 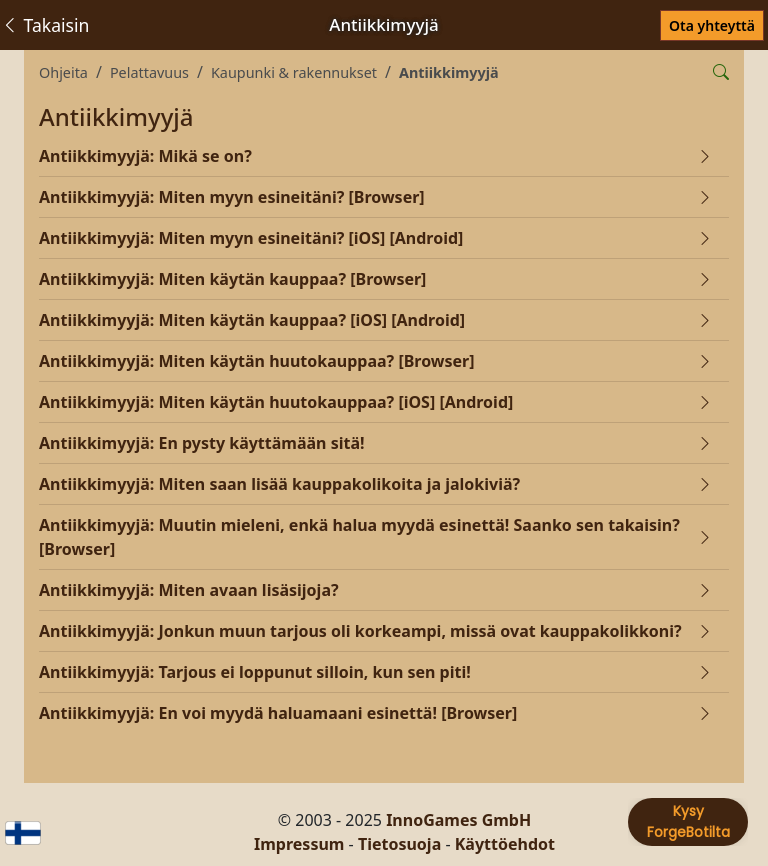 What do you see at coordinates (399, 844) in the screenshot?
I see `Tietosuoja` at bounding box center [399, 844].